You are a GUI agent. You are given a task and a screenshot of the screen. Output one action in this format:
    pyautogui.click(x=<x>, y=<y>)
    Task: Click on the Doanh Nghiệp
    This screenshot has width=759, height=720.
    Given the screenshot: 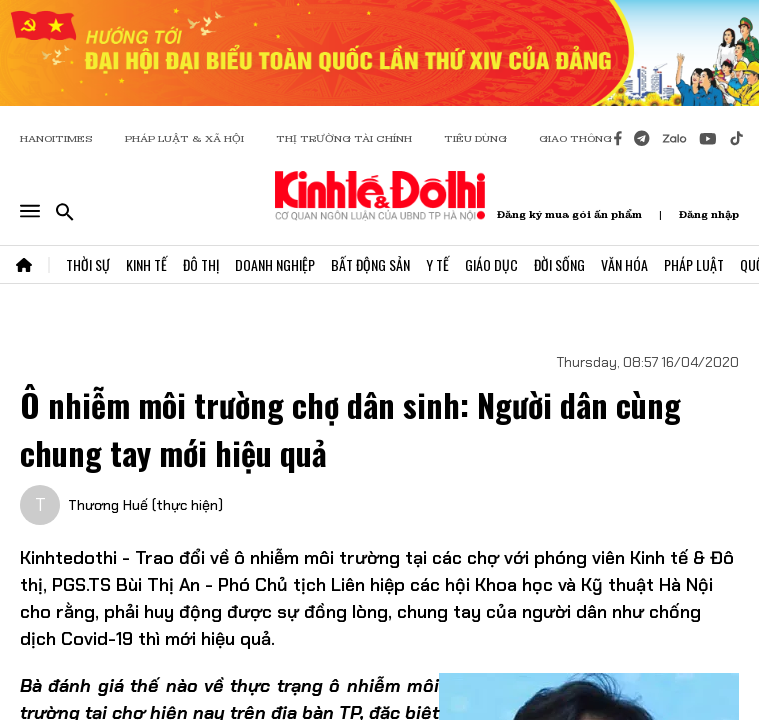 What is the action you would take?
    pyautogui.click(x=275, y=264)
    